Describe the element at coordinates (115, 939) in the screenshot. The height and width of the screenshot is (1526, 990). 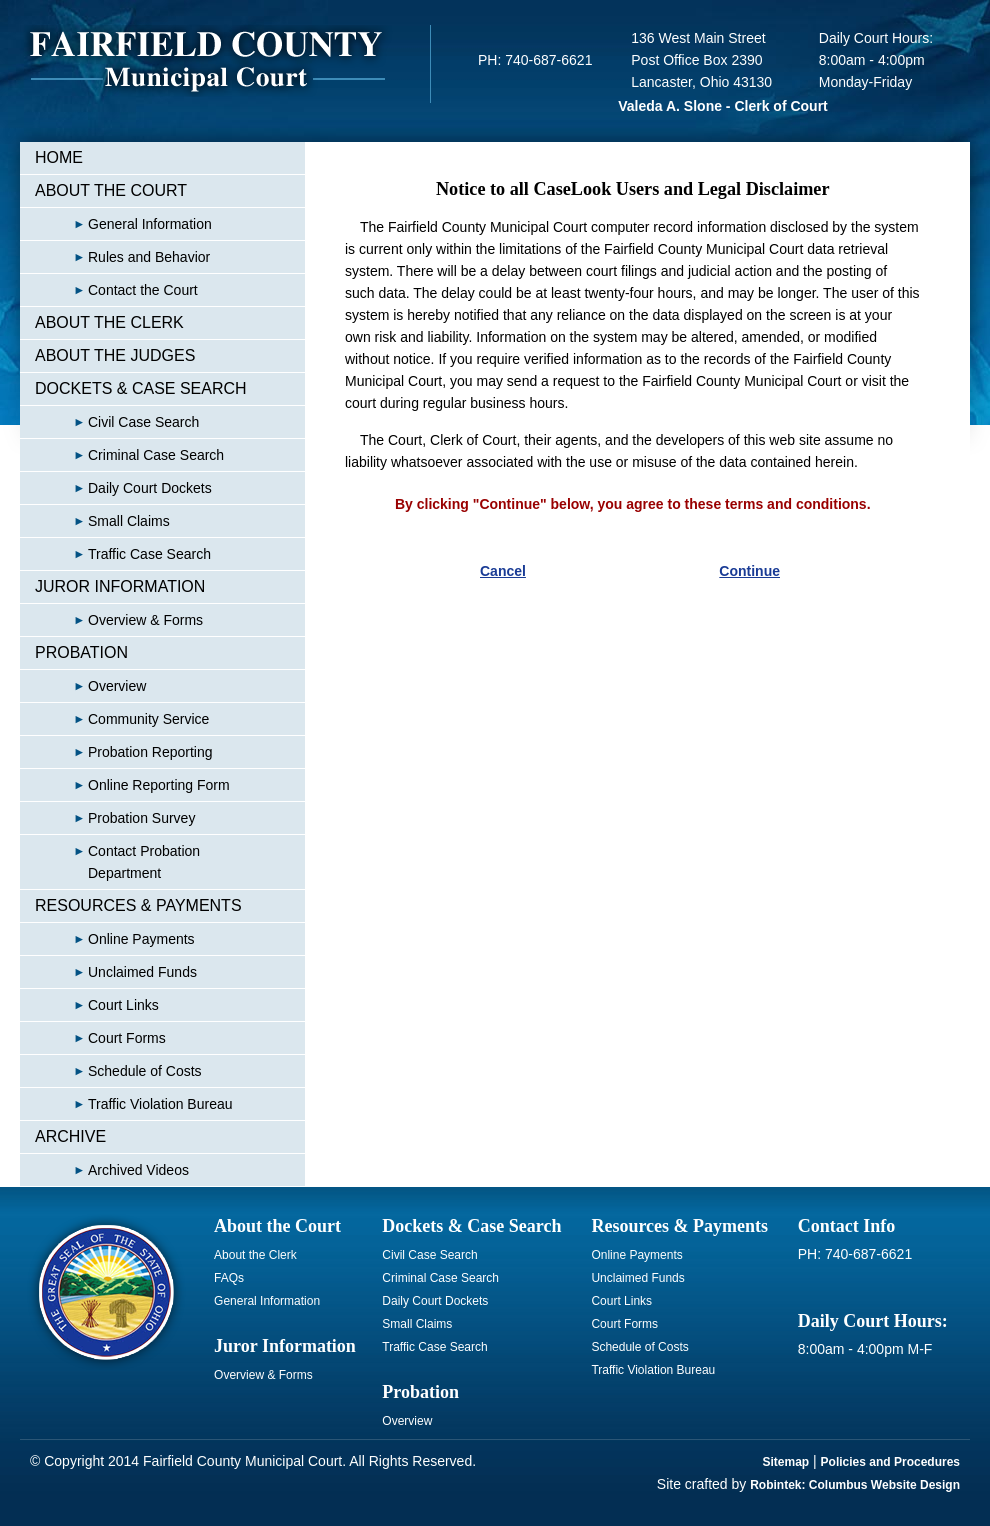
I see `Online Payments` at that location.